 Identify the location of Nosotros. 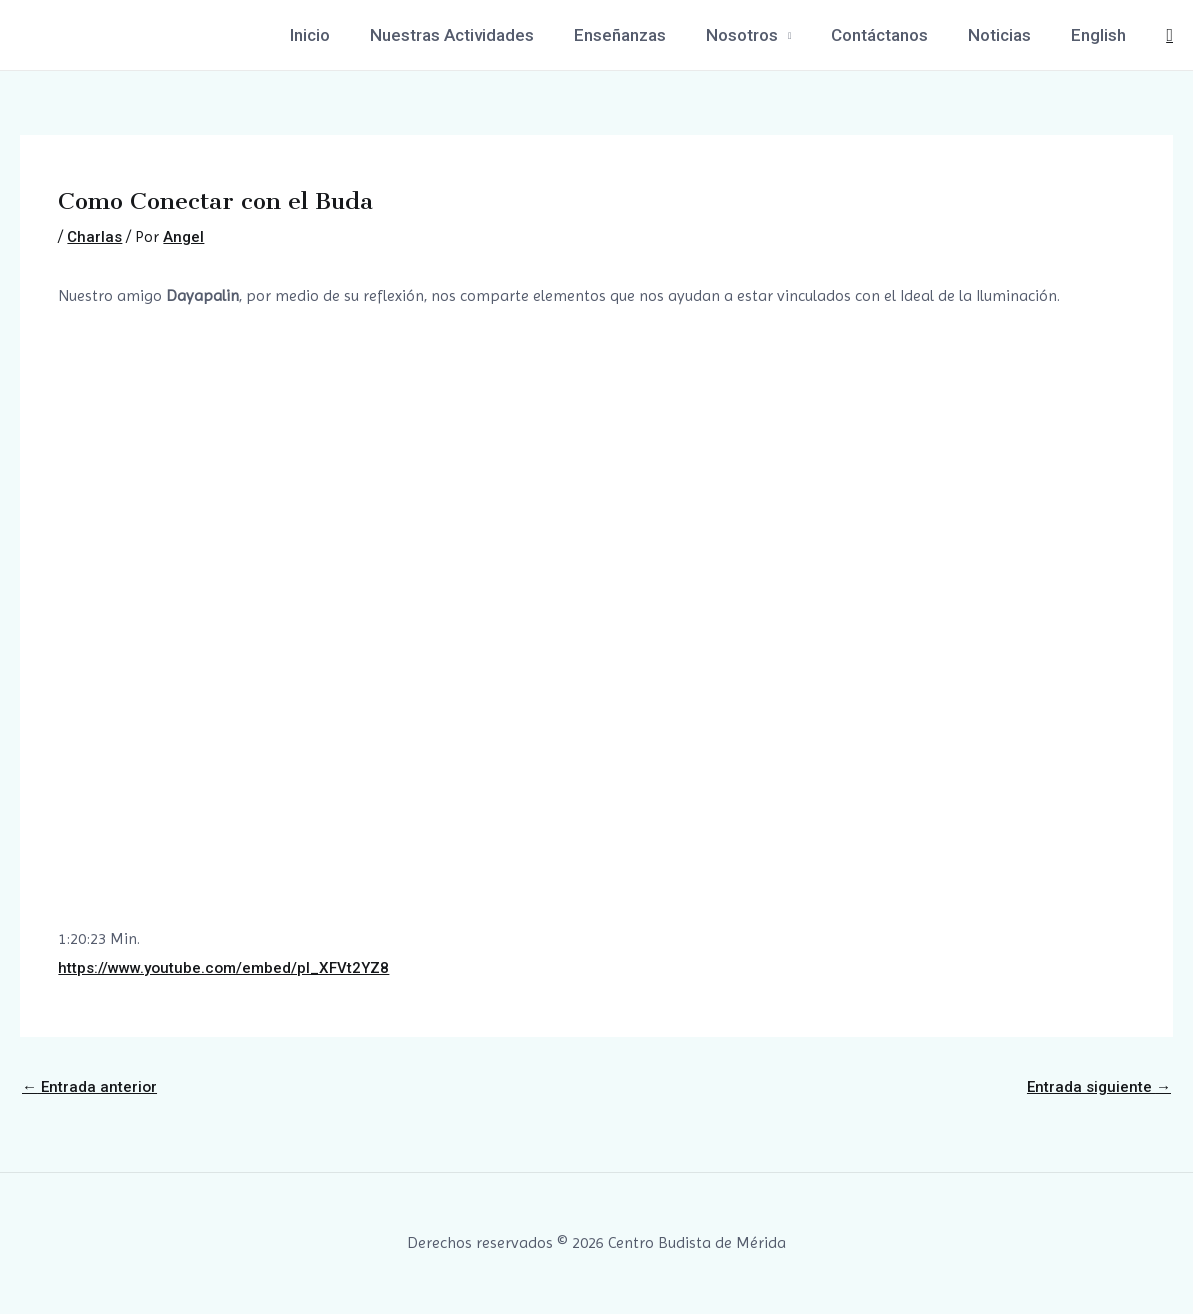
(763, 35).